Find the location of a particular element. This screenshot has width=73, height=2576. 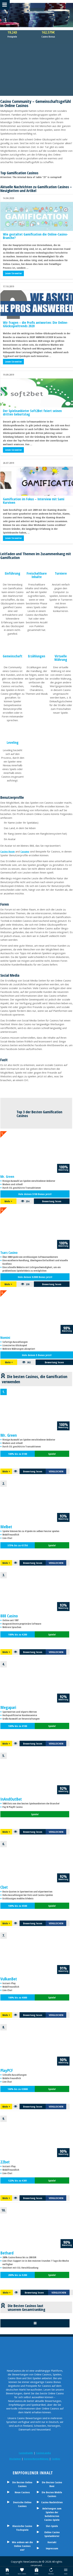

Mehr is located at coordinates (8, 1201).